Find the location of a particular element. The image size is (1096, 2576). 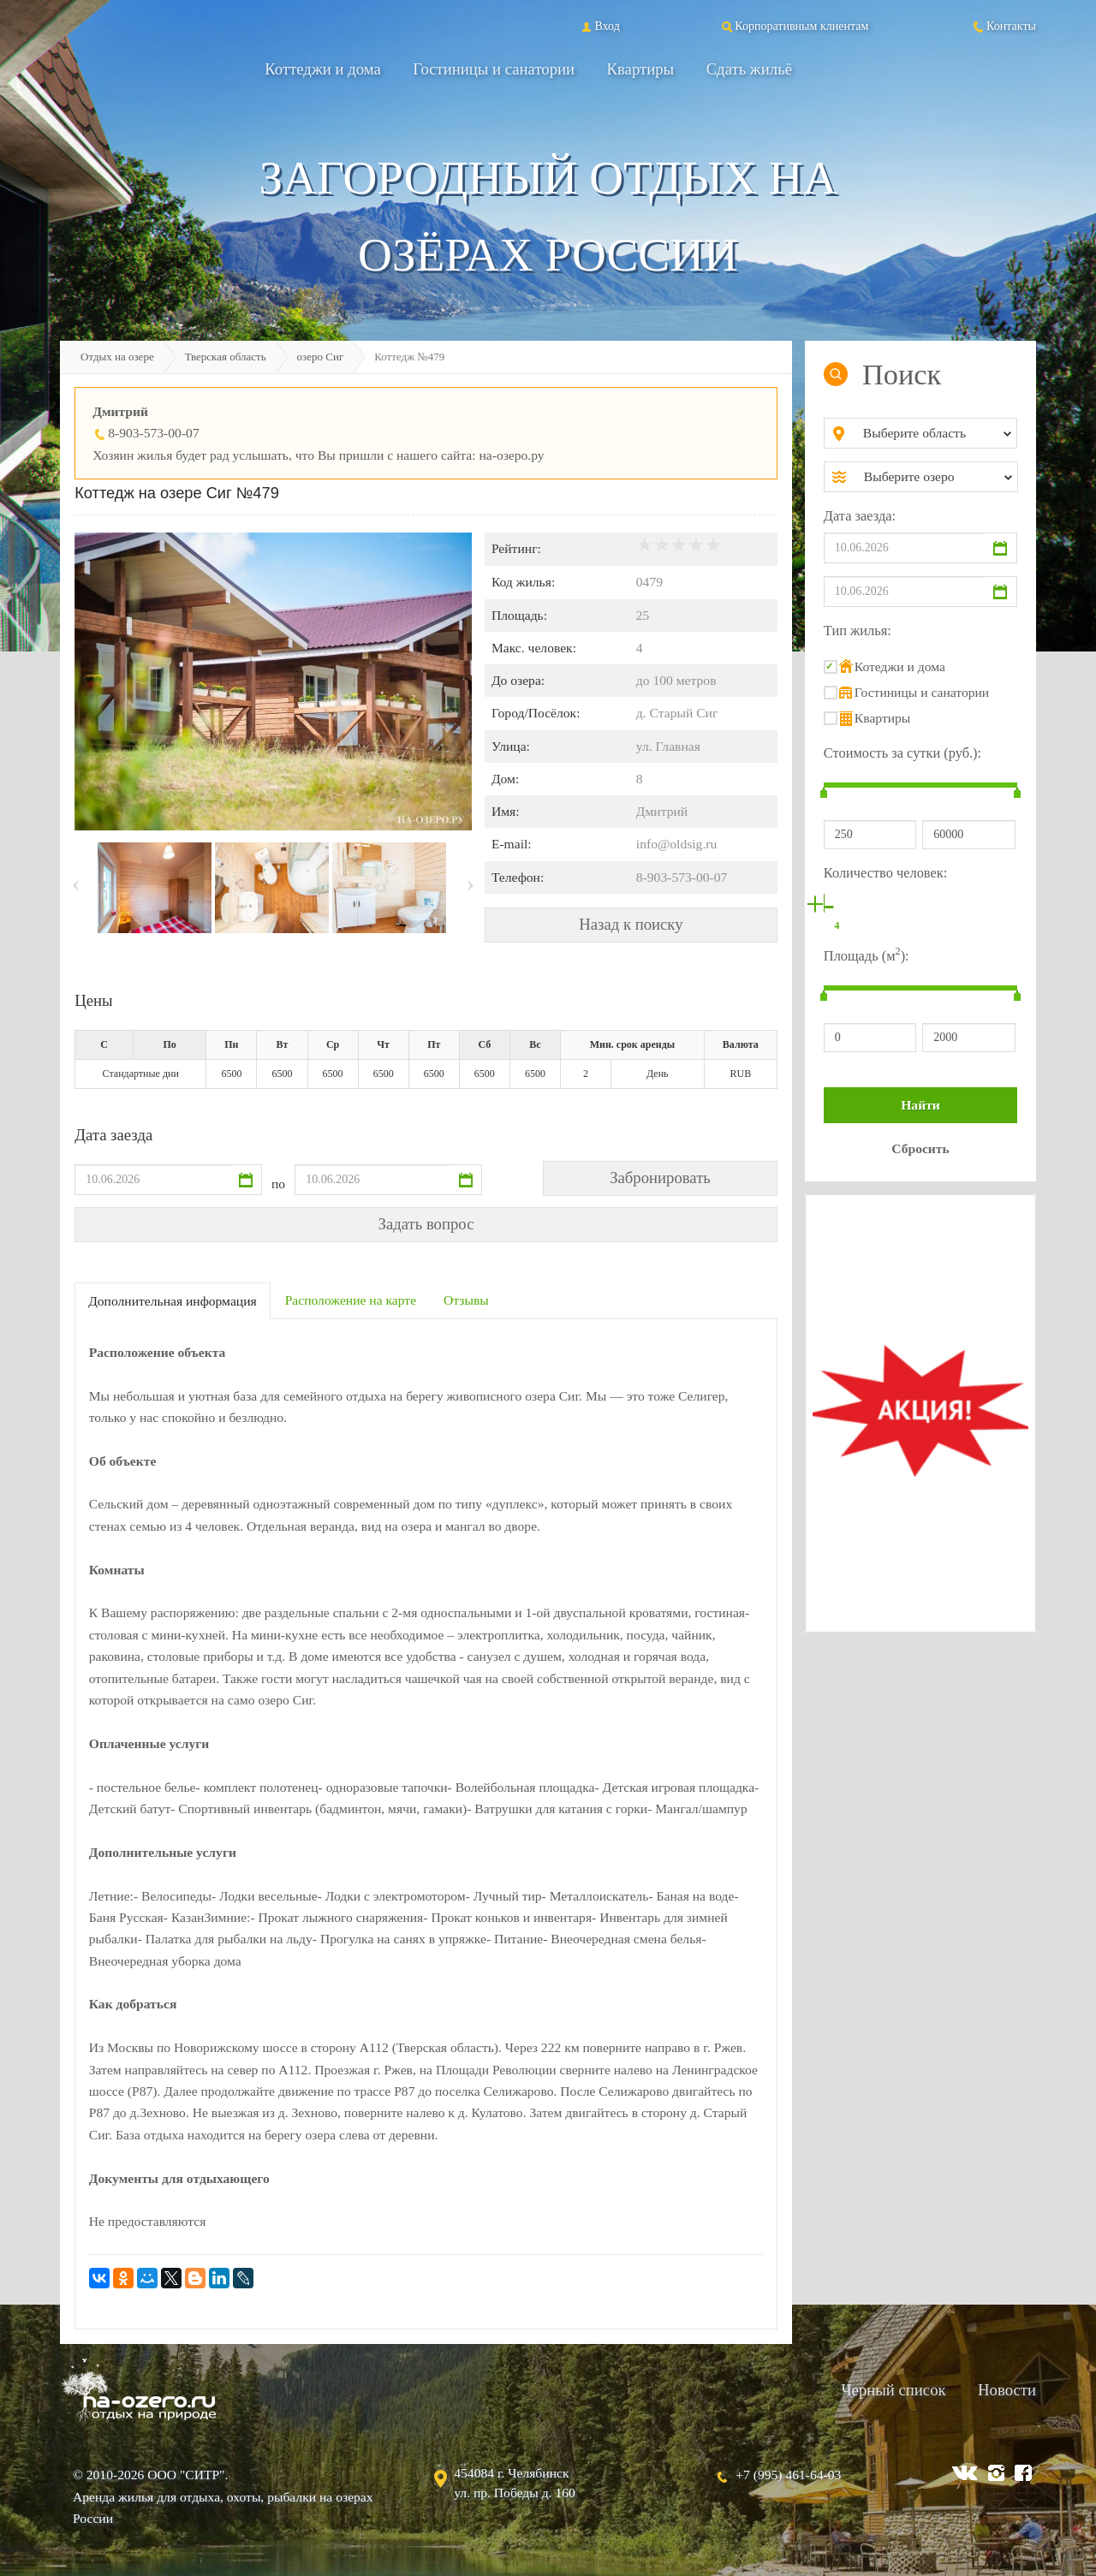

[combobox] is located at coordinates (934, 433).